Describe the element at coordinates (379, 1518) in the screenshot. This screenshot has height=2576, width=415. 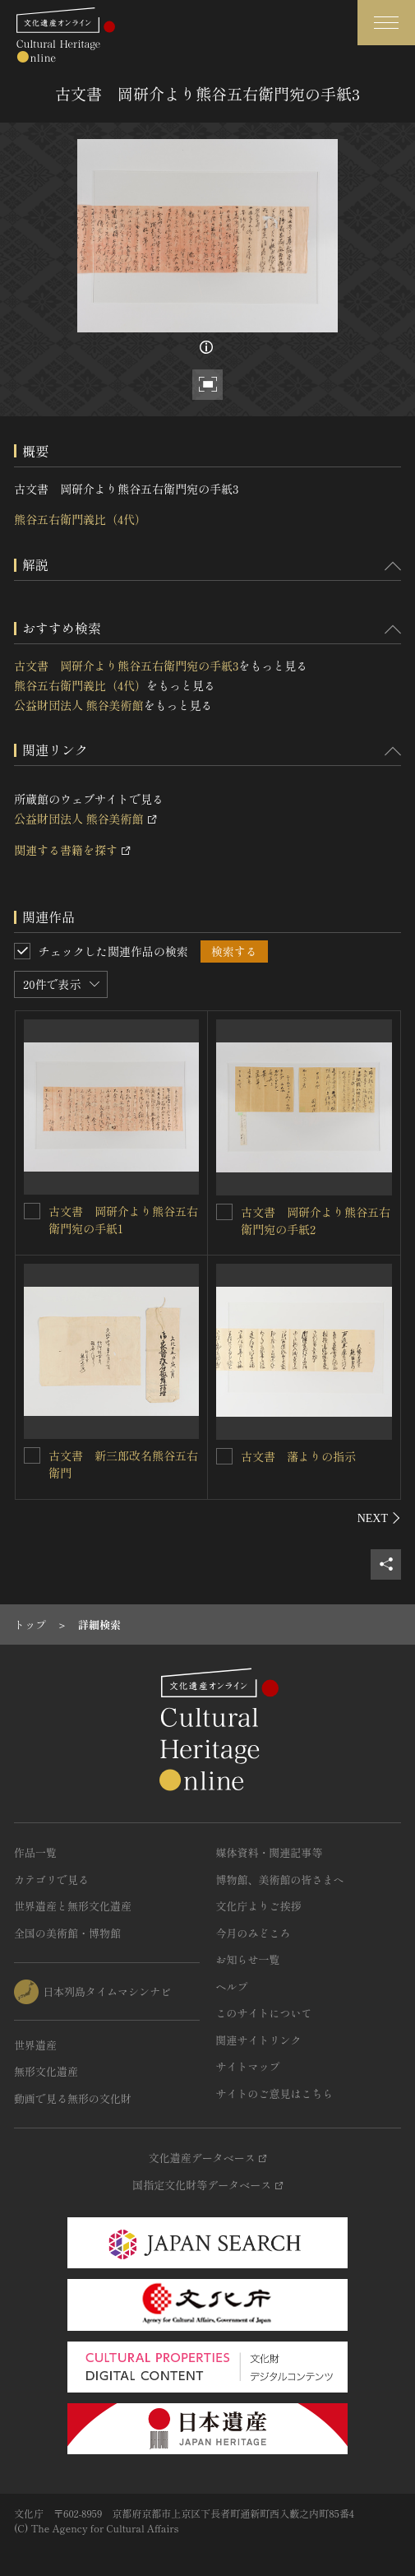
I see `[後にスライドする]` at that location.